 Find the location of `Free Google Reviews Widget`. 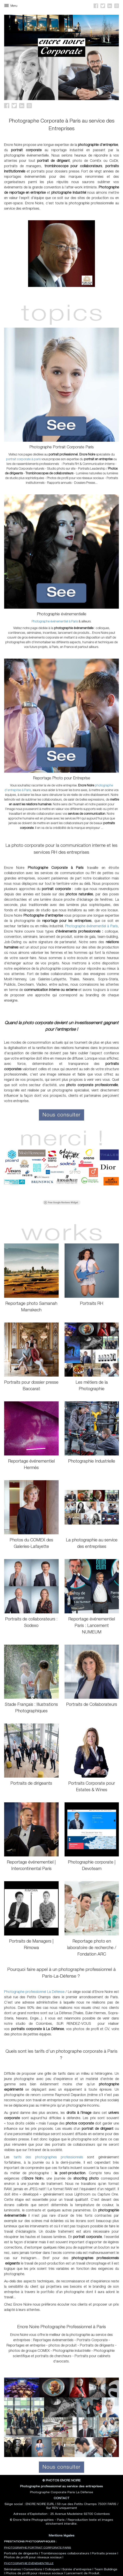

Free Google Reviews Widget is located at coordinates (61, 1202).